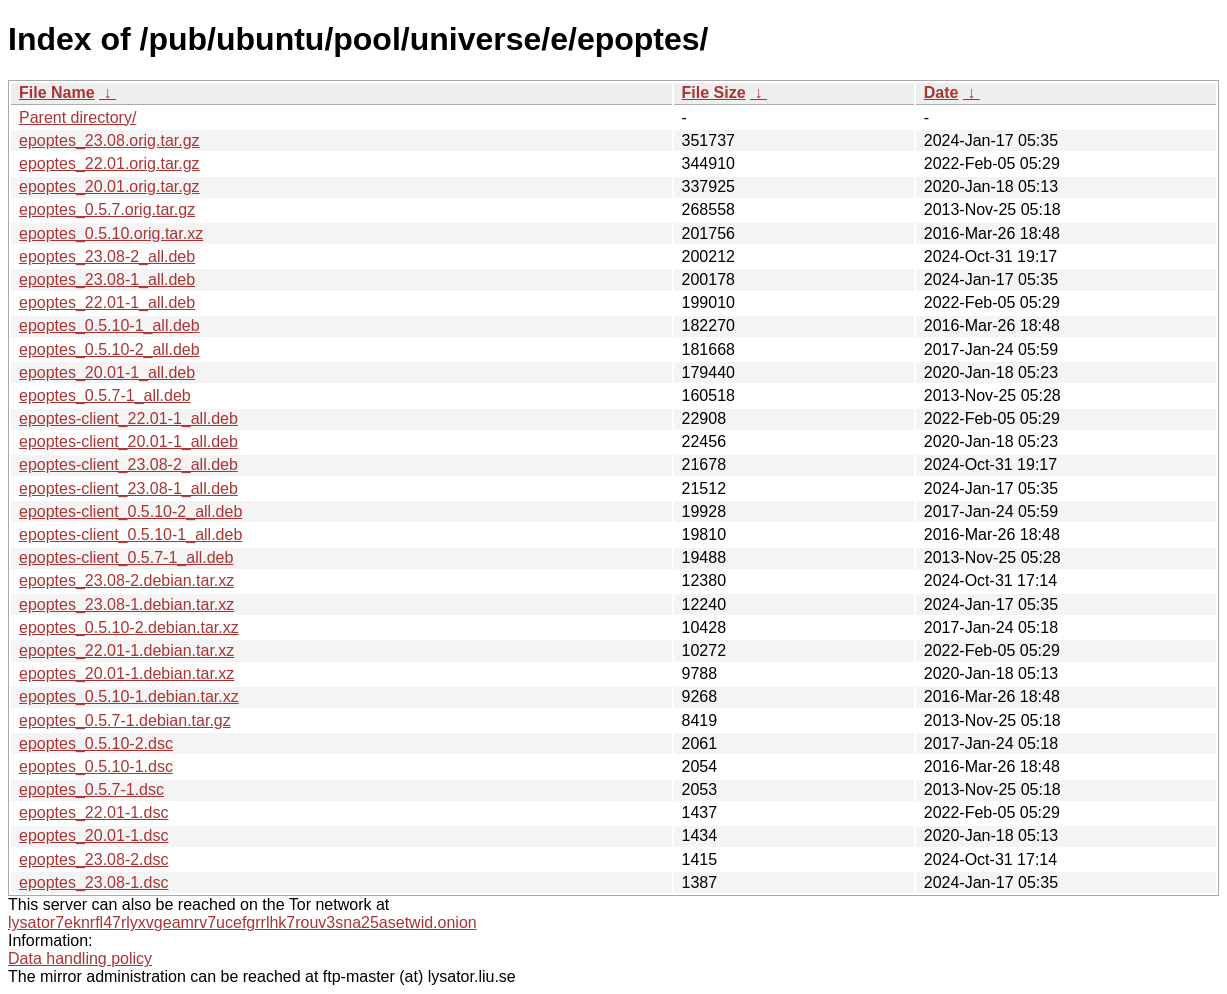  What do you see at coordinates (242, 922) in the screenshot?
I see `lysator7eknrfl47rlyxvgeamrv7ucefgrrlhk7rouv3sna25asetwid.onion` at bounding box center [242, 922].